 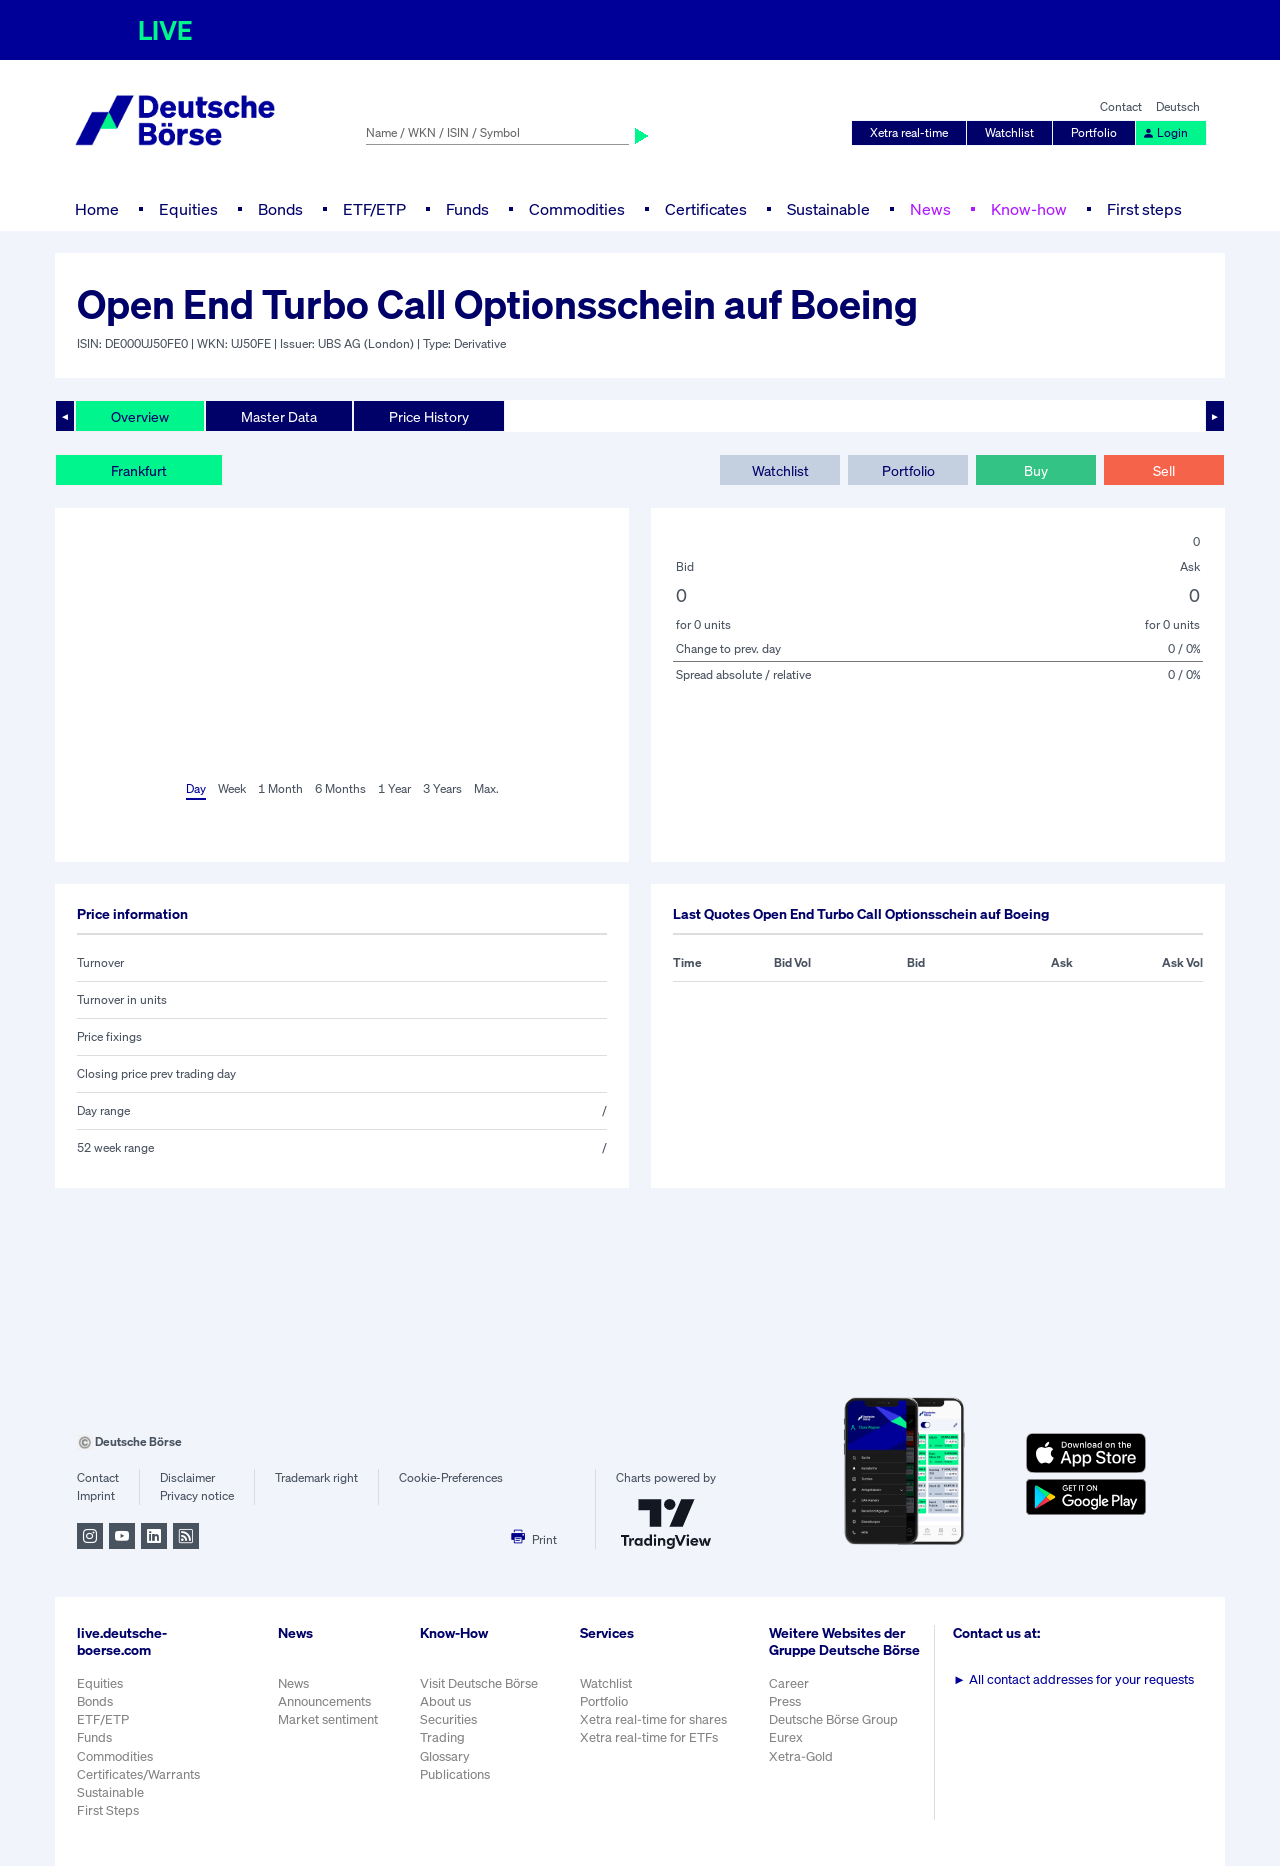 What do you see at coordinates (108, 1810) in the screenshot?
I see `First Steps` at bounding box center [108, 1810].